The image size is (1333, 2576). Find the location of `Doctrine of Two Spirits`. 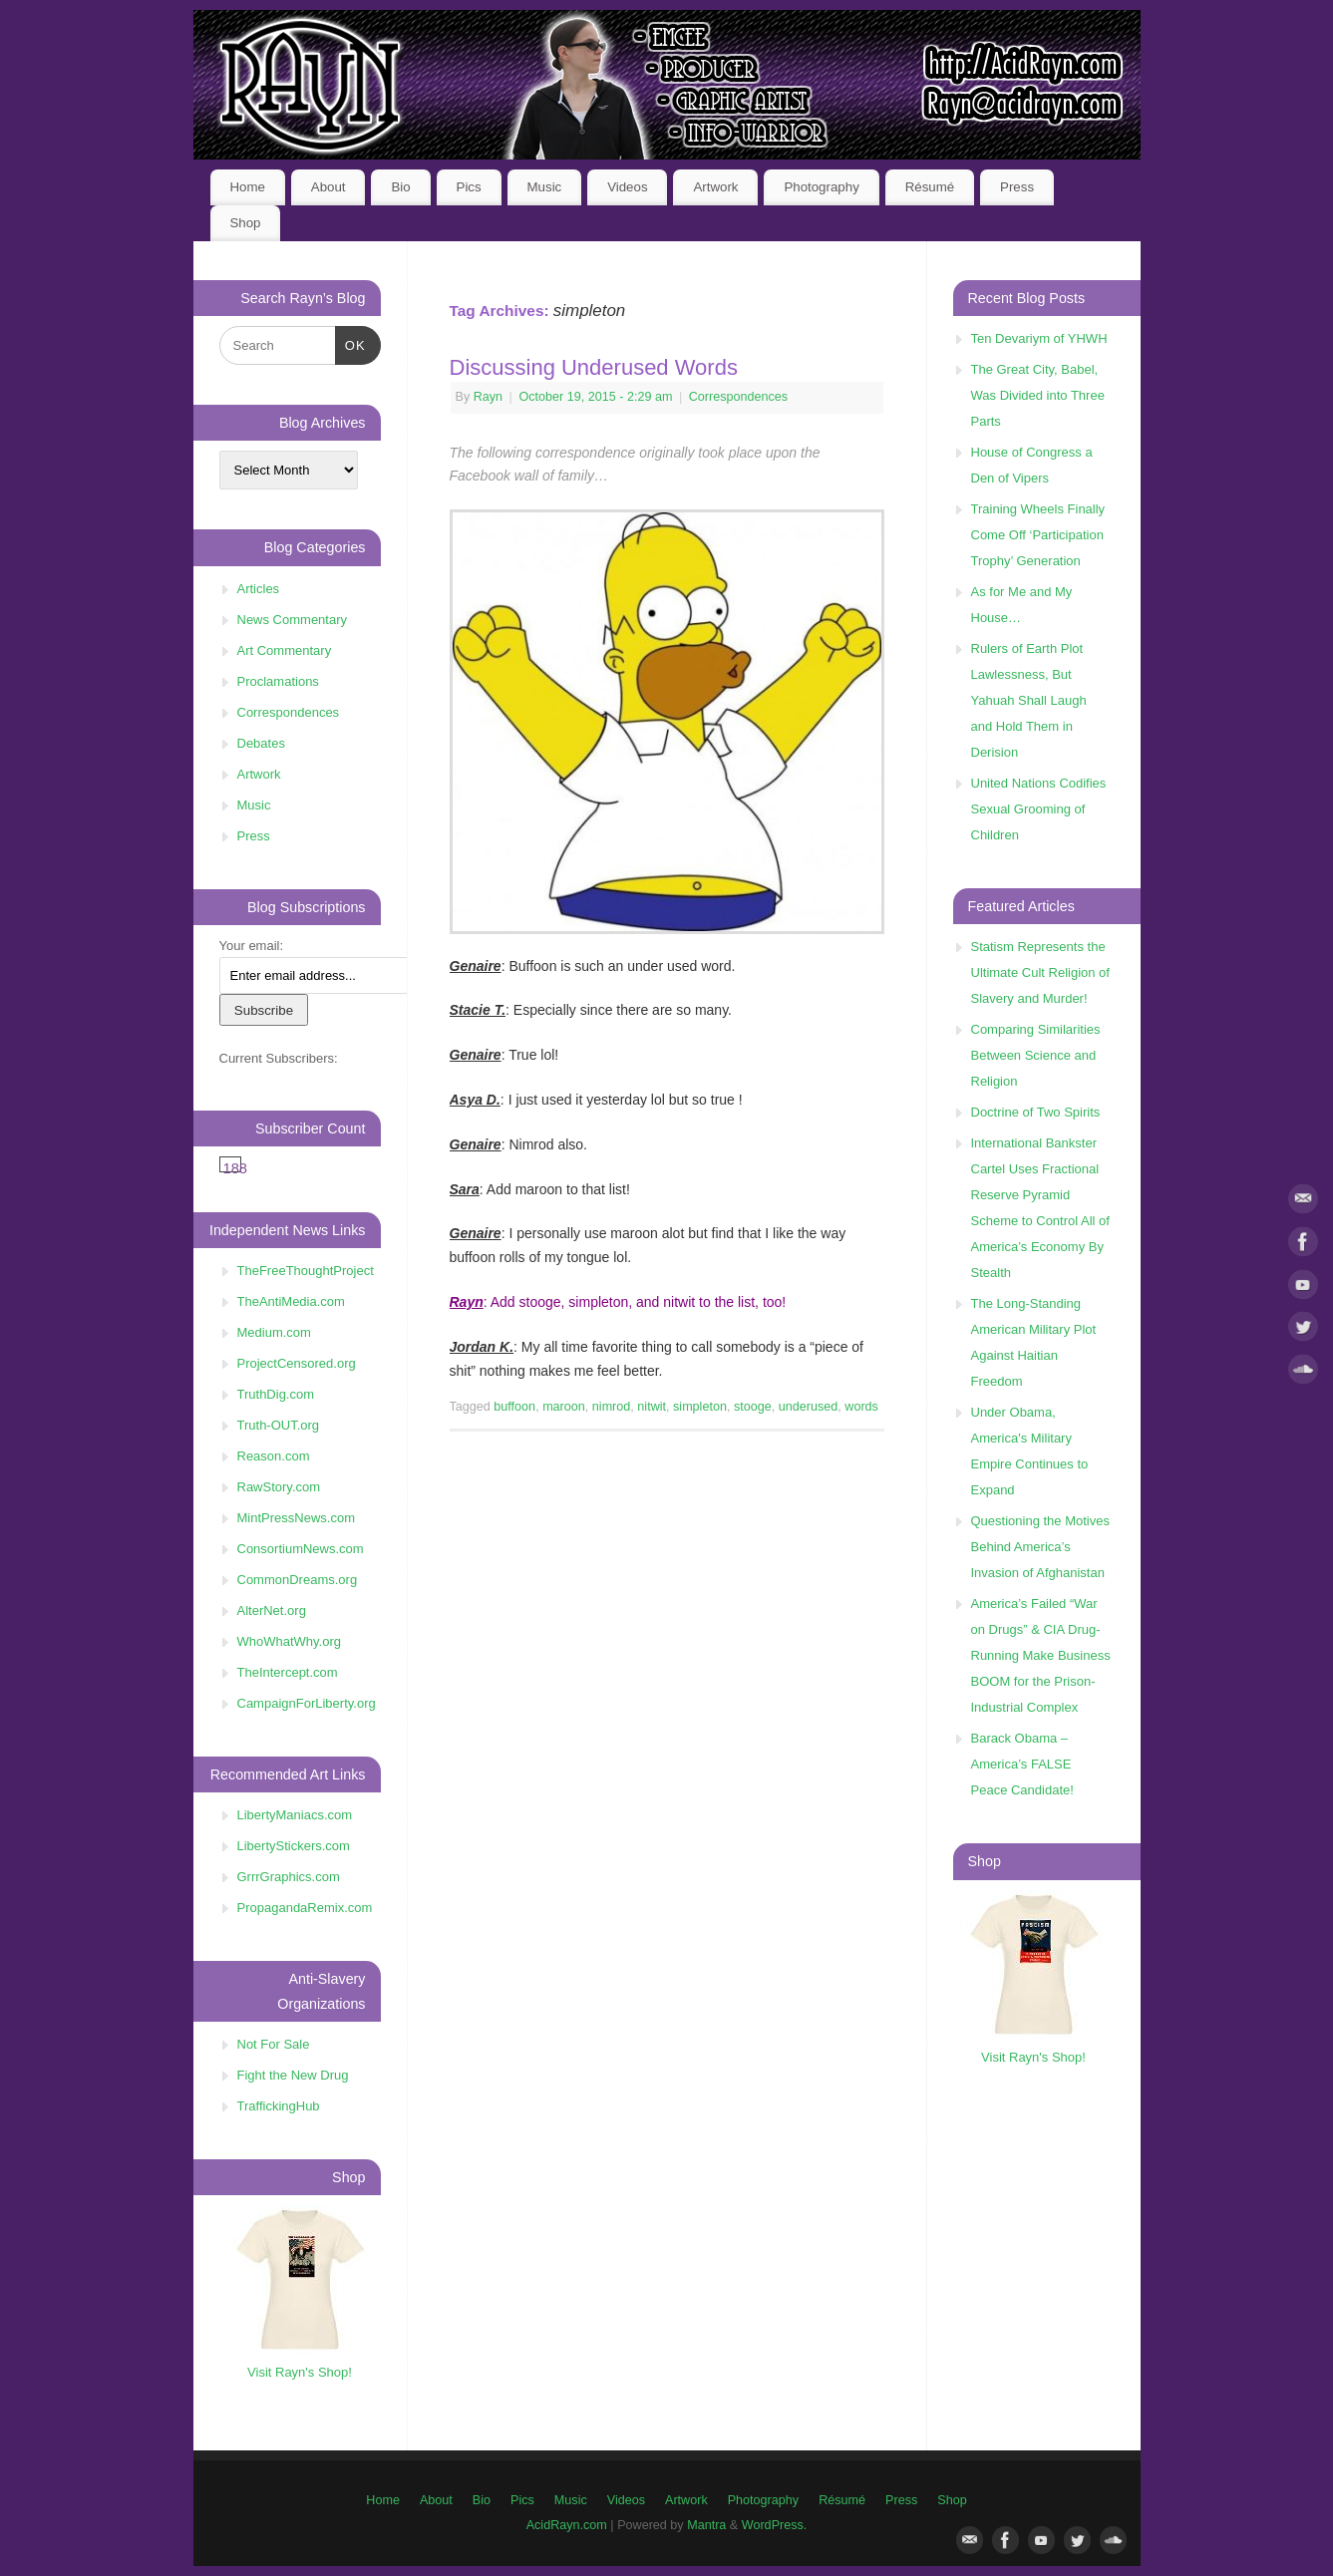

Doctrine of Two Spirits is located at coordinates (1036, 1112).